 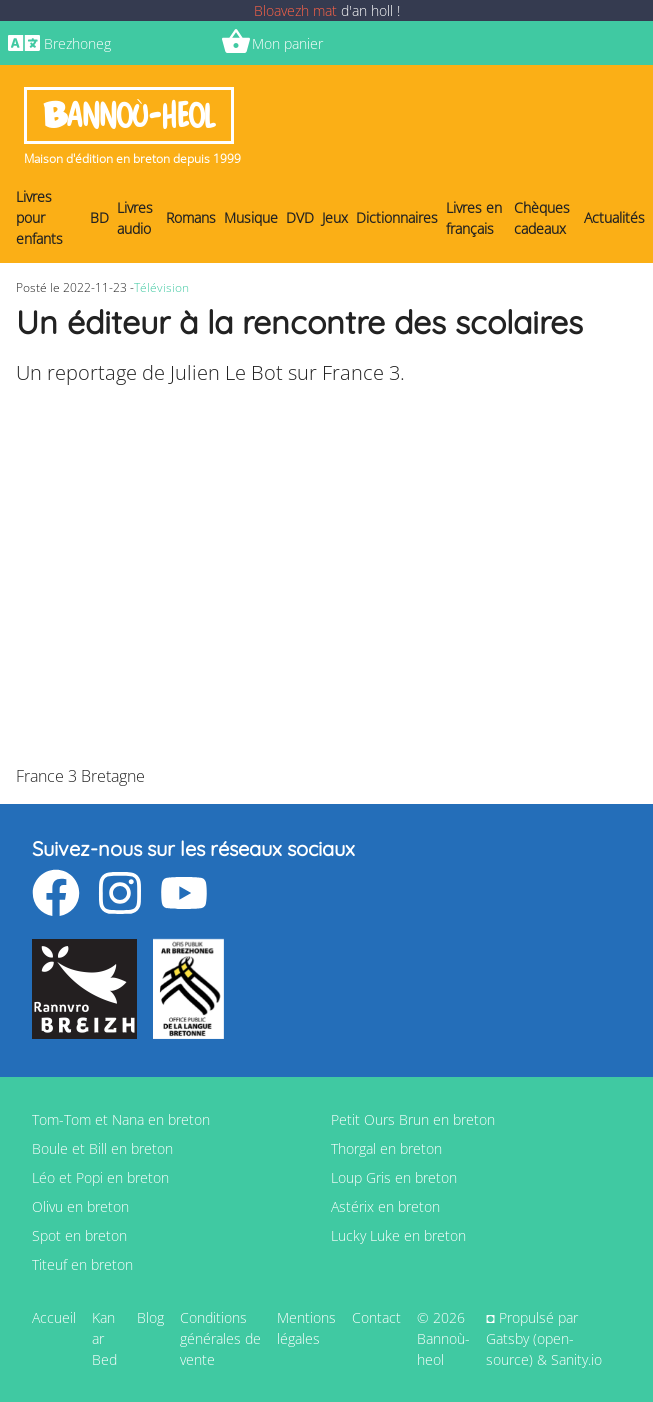 What do you see at coordinates (300, 217) in the screenshot?
I see `DVD` at bounding box center [300, 217].